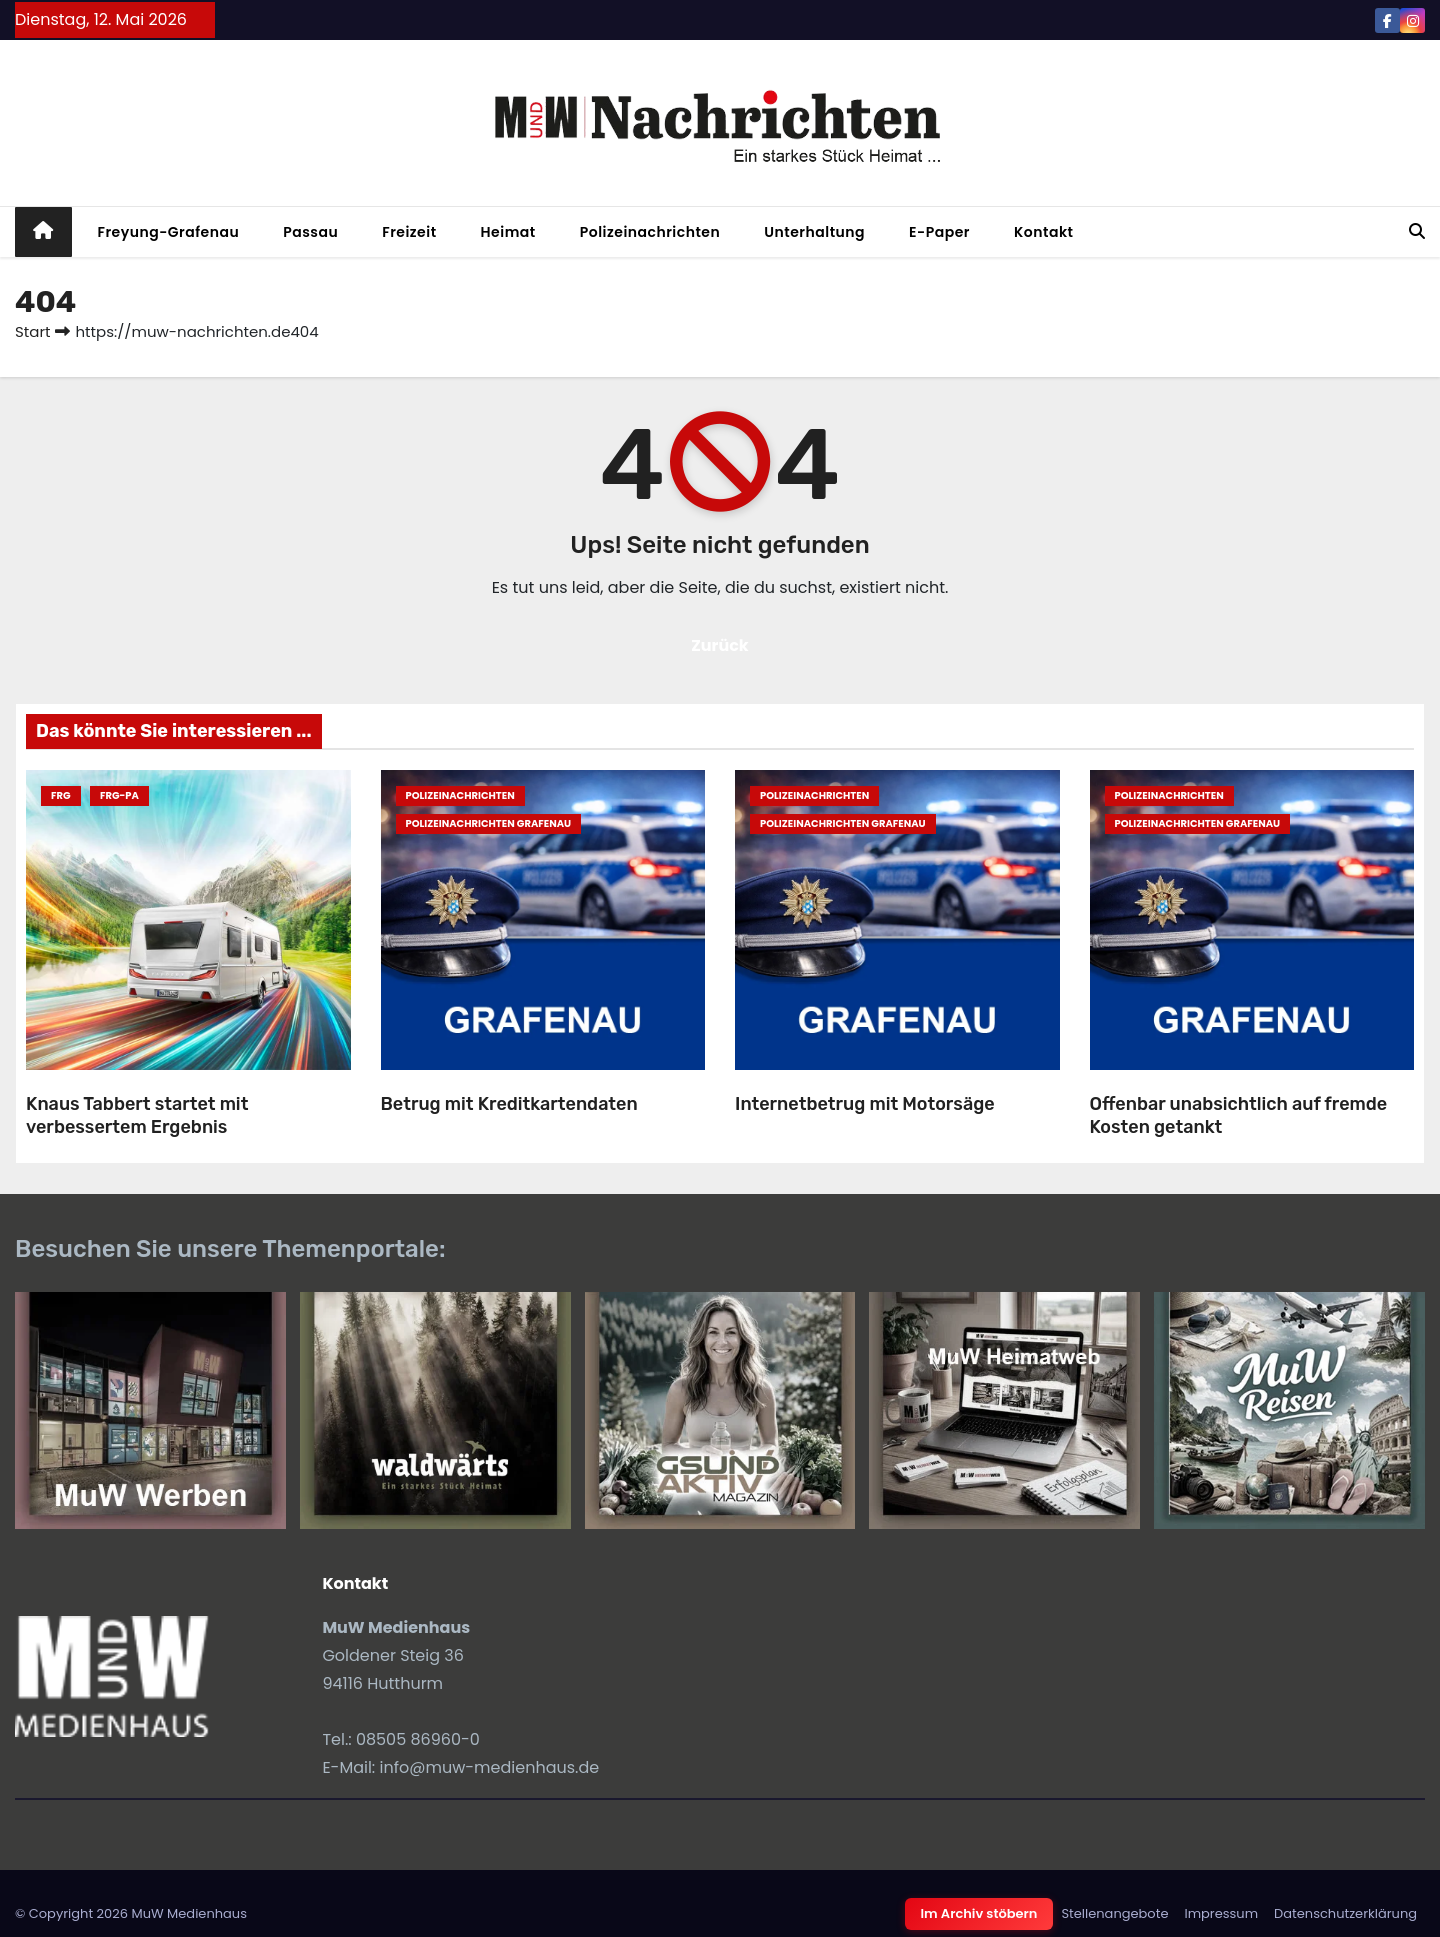 The image size is (1440, 1937). What do you see at coordinates (509, 1104) in the screenshot?
I see `Betrug mit Kreditkartendaten` at bounding box center [509, 1104].